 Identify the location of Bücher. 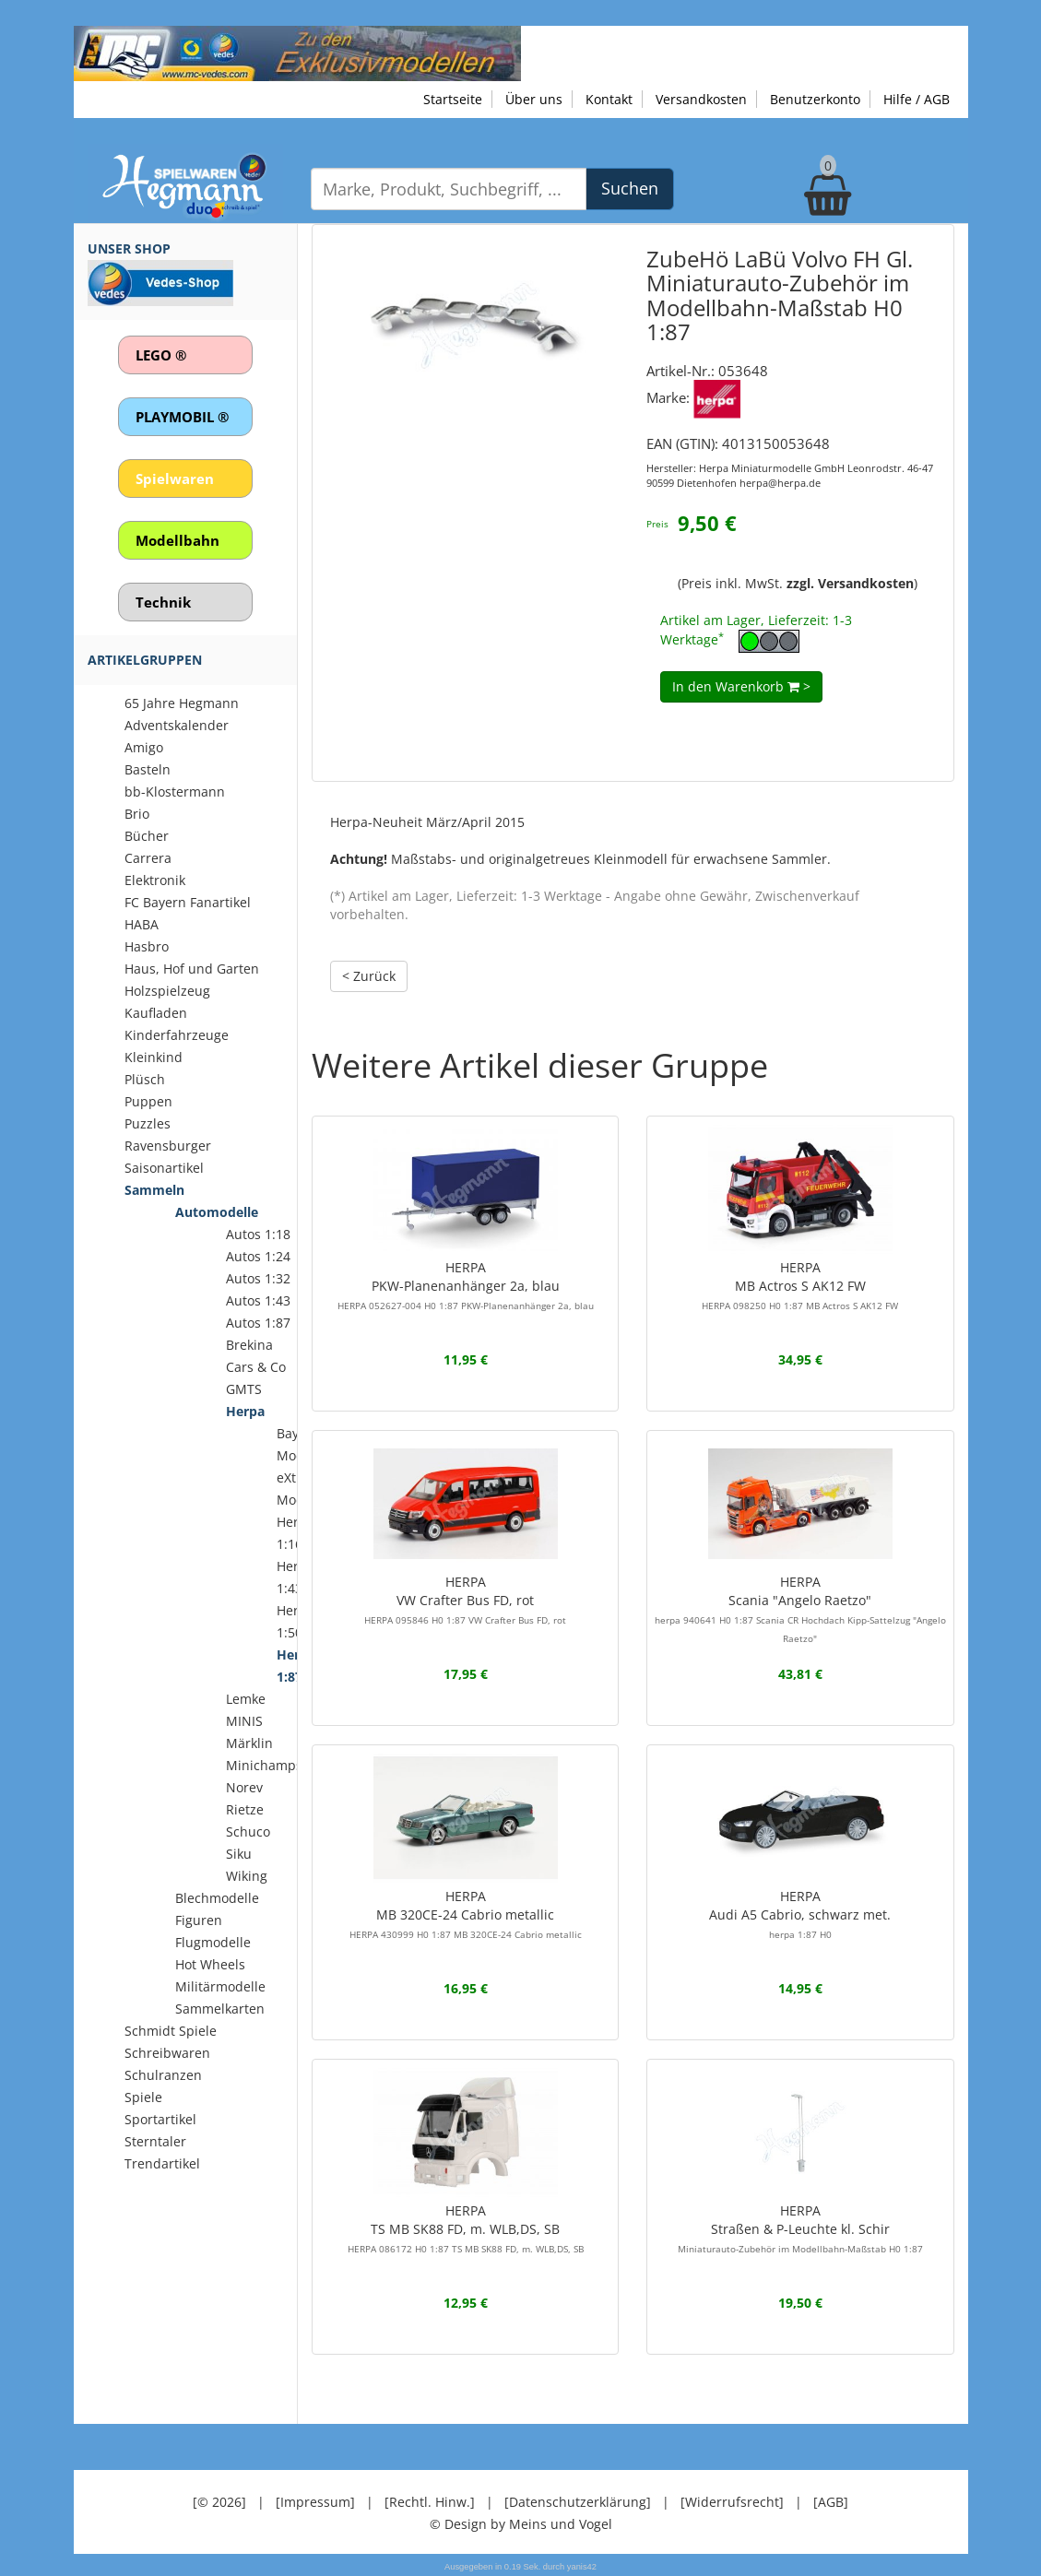
(146, 836).